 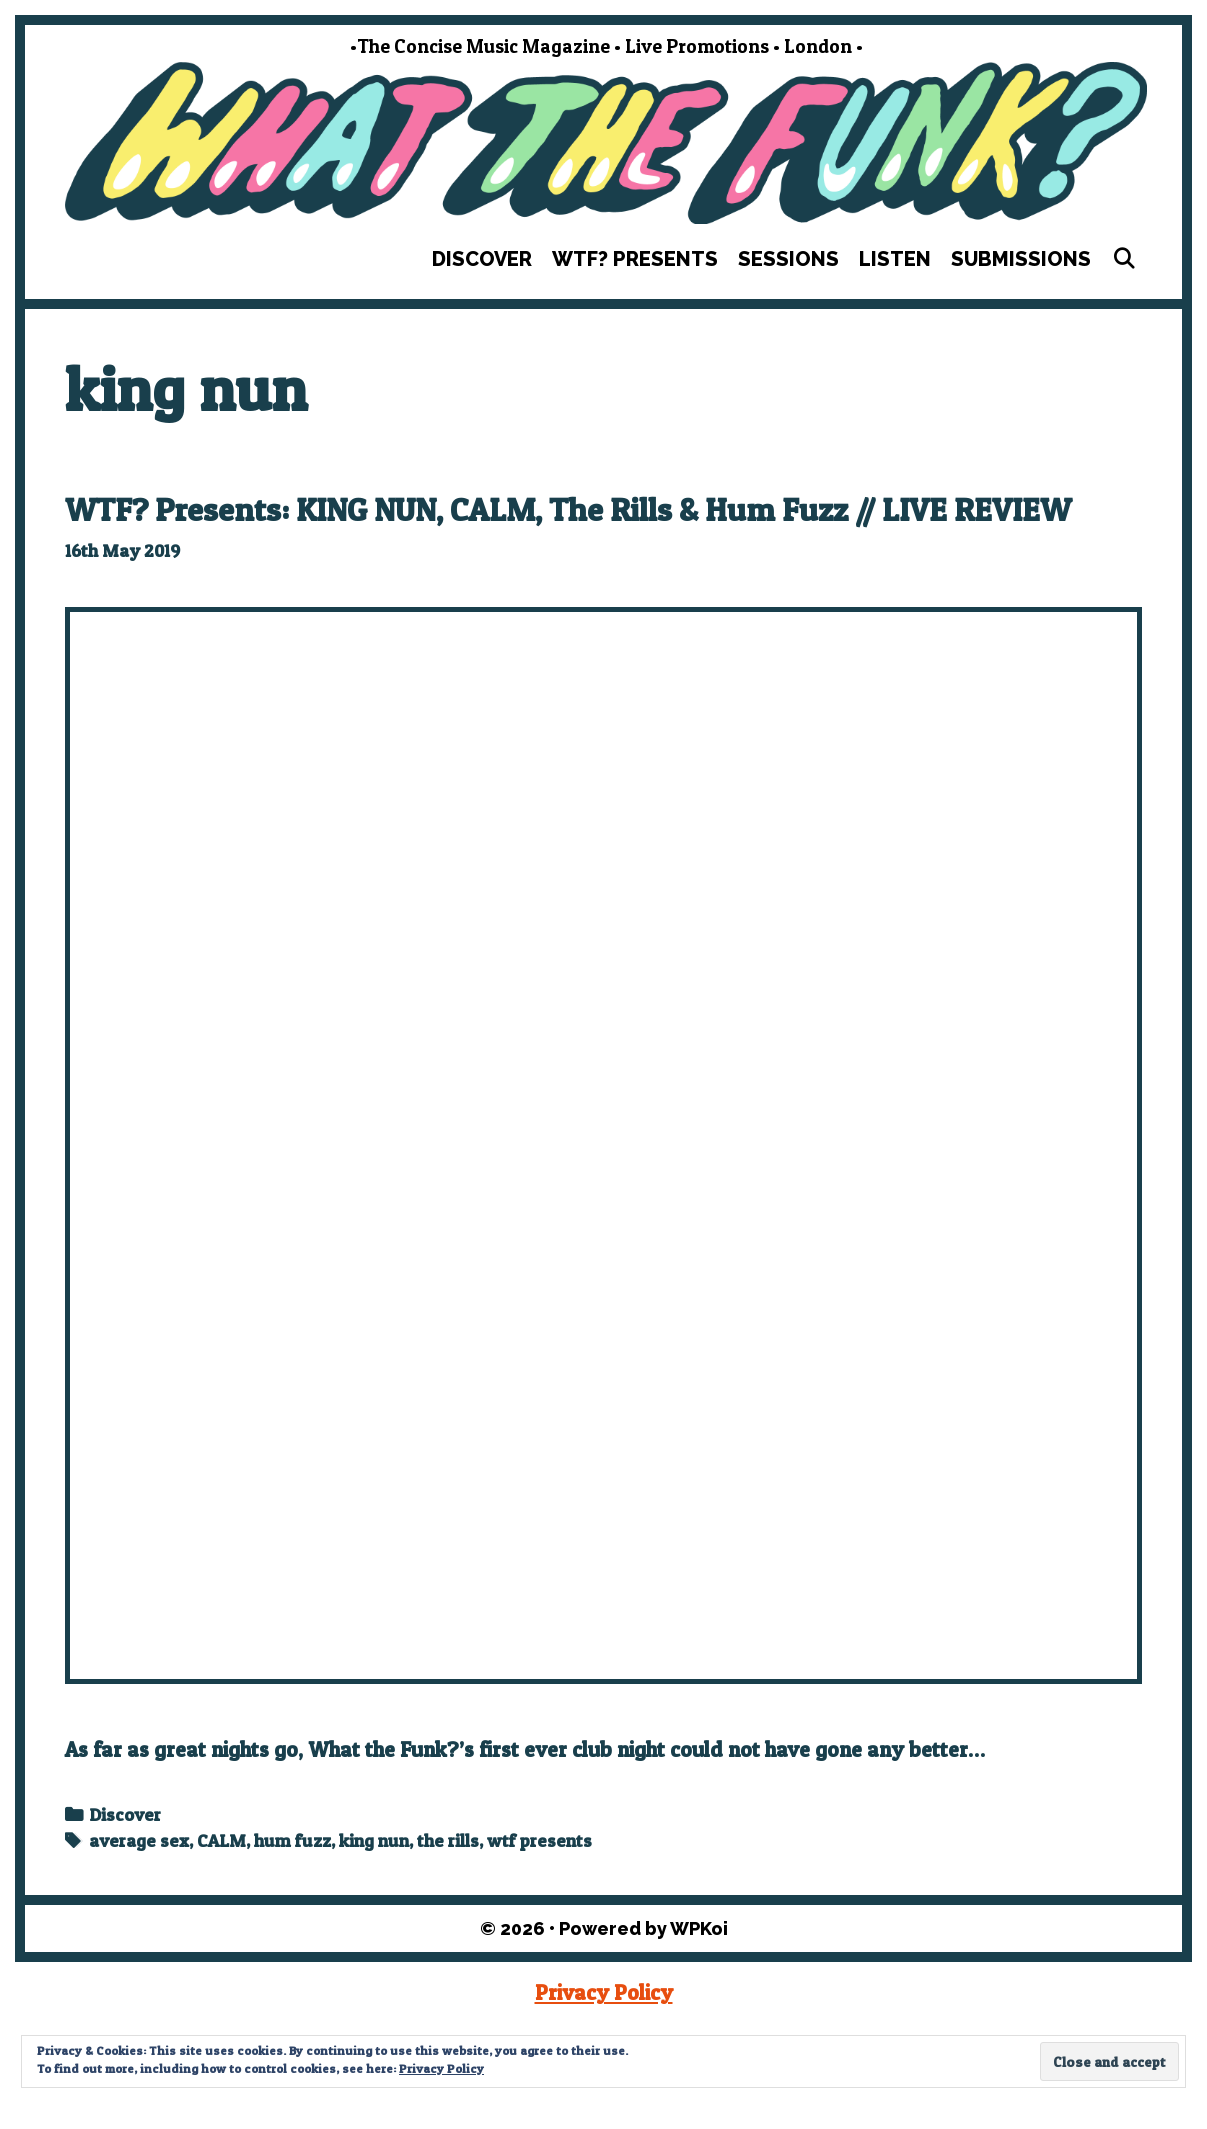 I want to click on CALM, so click(x=221, y=1840).